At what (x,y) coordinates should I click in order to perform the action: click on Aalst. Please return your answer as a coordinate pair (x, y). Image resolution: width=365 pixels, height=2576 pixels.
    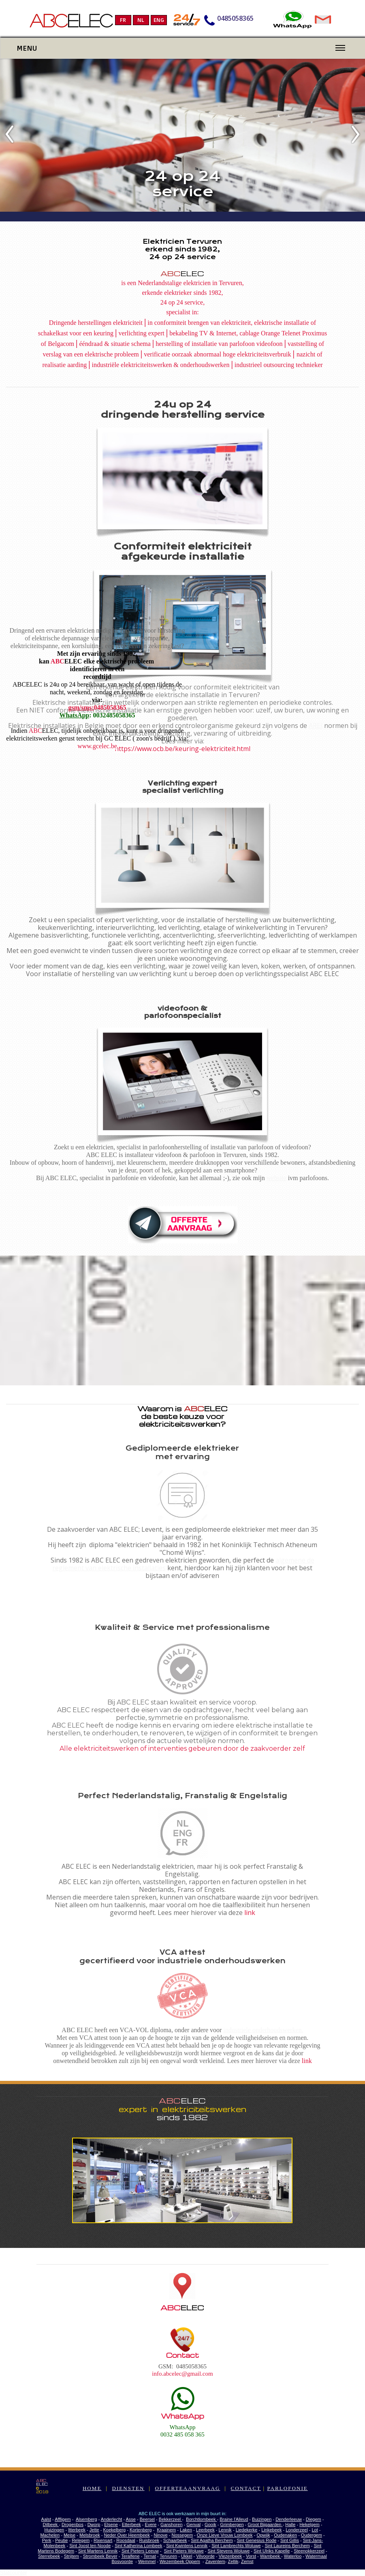
    Looking at the image, I should click on (46, 2519).